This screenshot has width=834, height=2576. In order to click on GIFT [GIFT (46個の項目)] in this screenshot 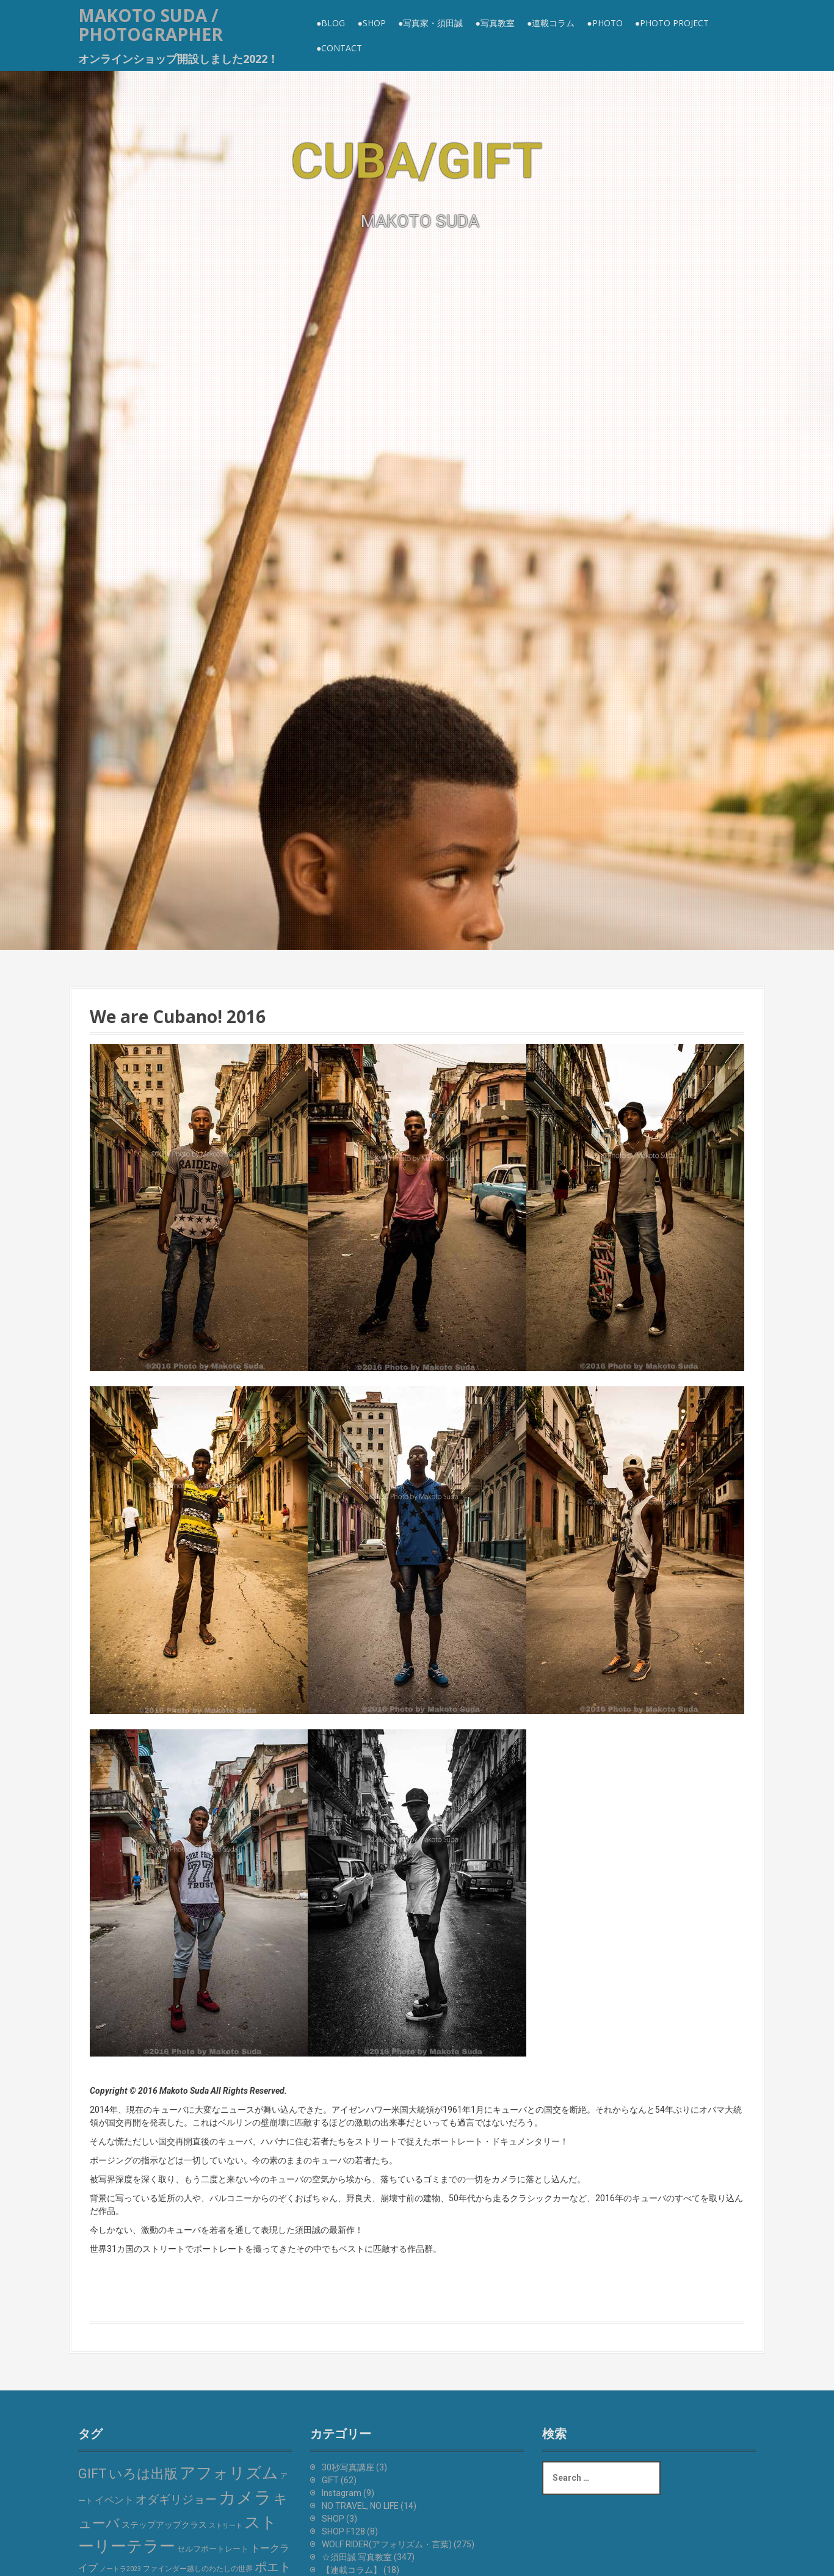, I will do `click(92, 2473)`.